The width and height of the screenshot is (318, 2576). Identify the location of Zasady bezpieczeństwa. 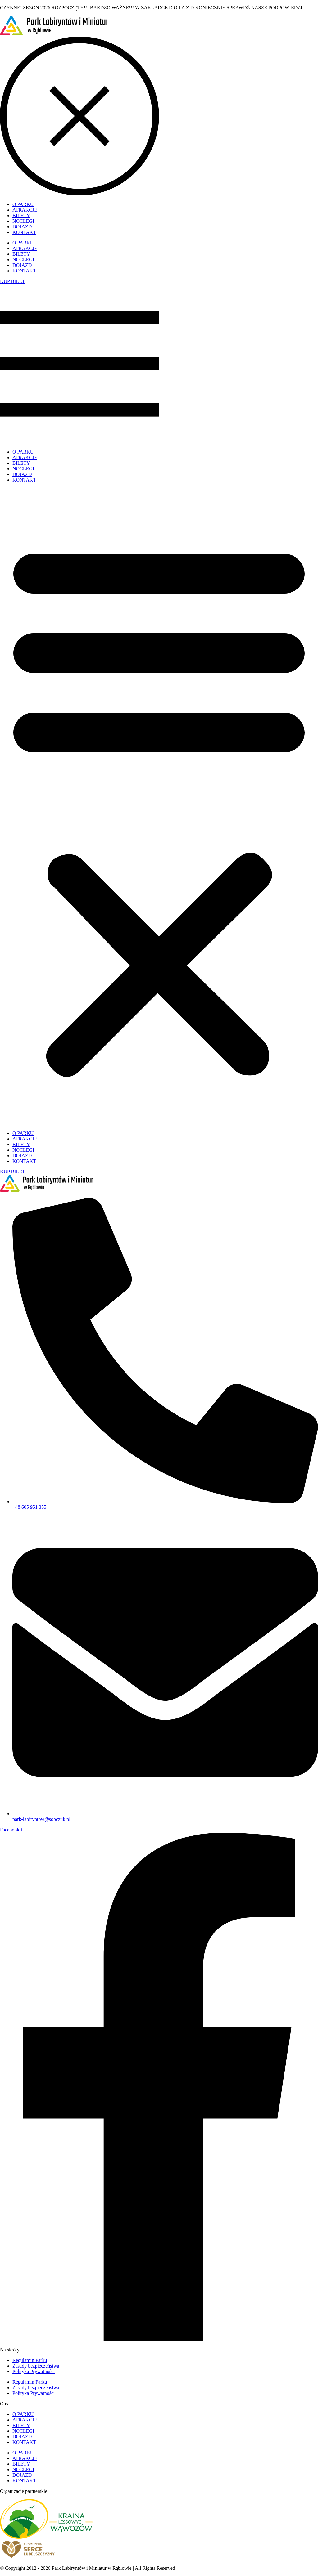
(35, 2365).